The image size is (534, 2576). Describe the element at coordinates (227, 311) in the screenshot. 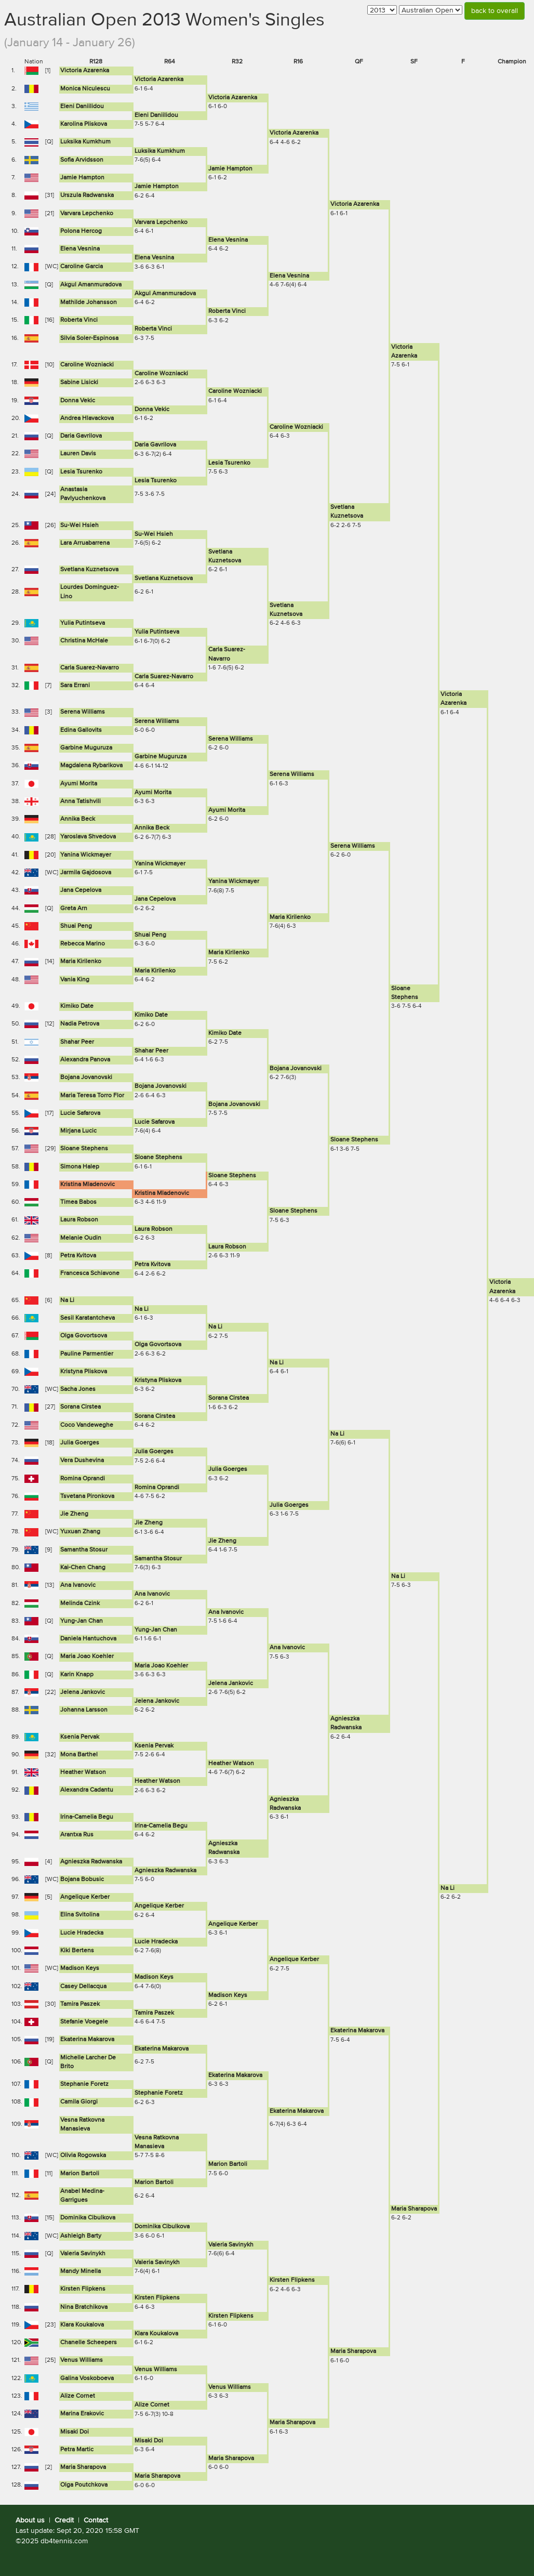

I see `Roberta Vinci` at that location.